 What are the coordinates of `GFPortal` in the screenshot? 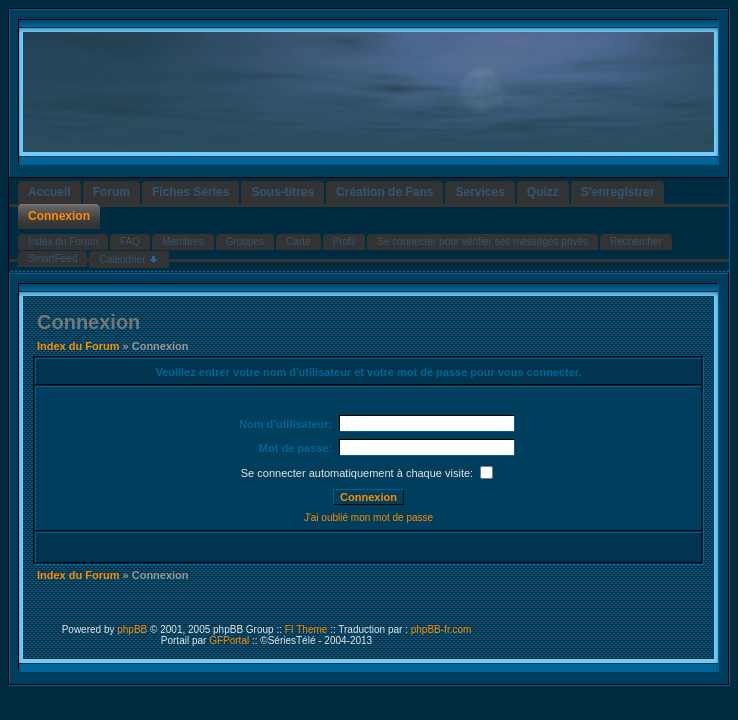 It's located at (229, 640).